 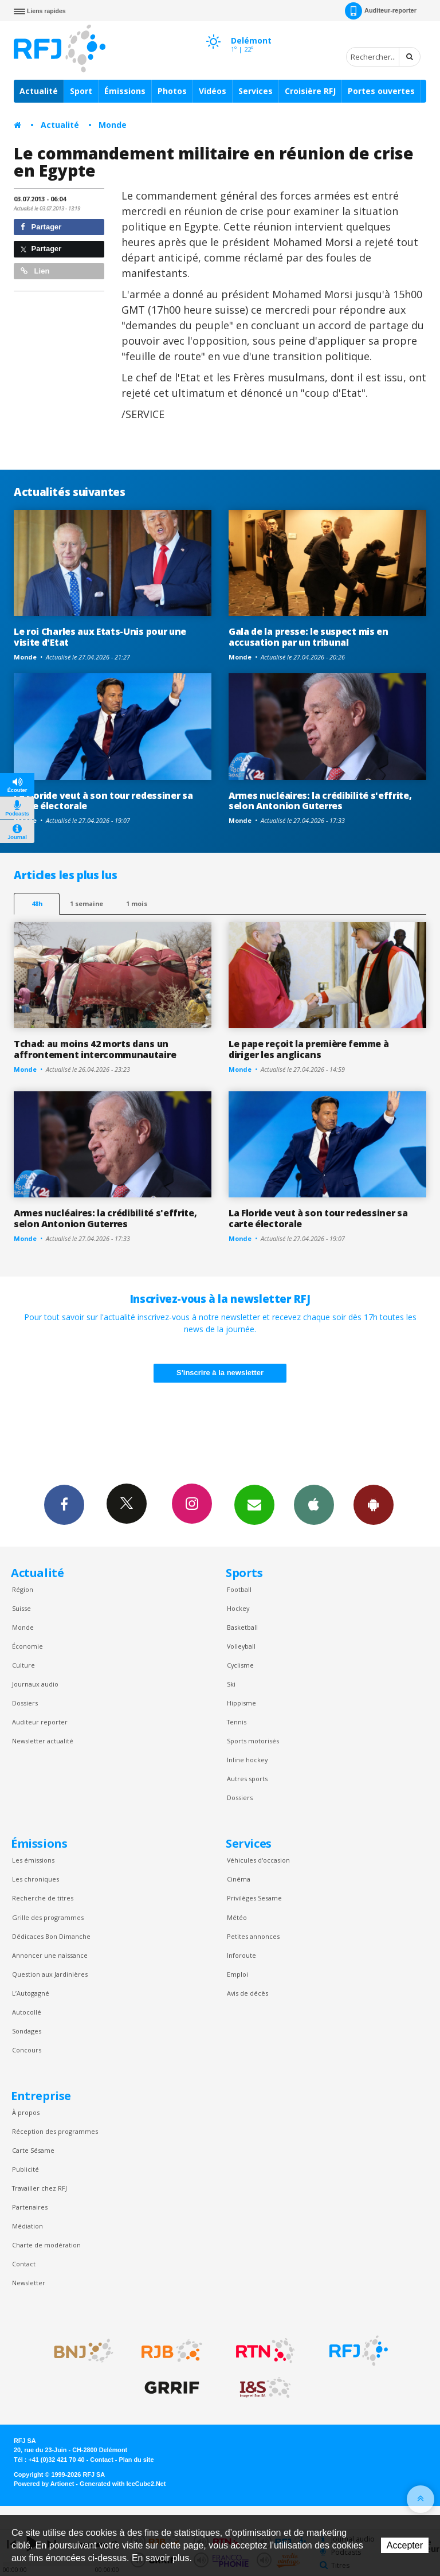 I want to click on Hockey, so click(x=238, y=1608).